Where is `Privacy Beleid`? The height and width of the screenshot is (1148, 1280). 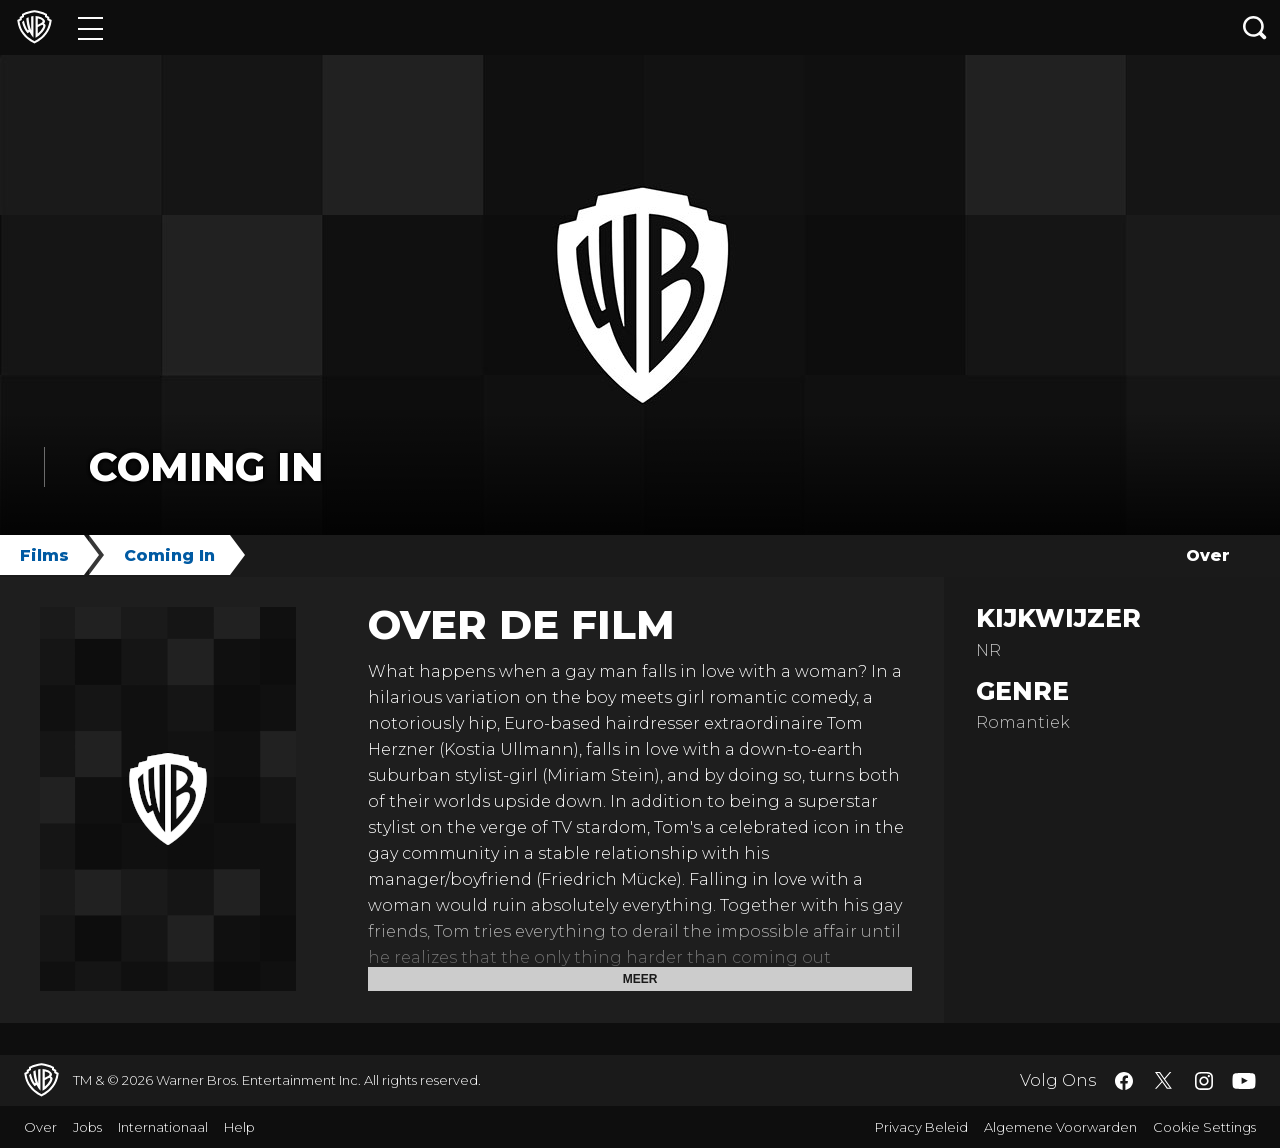
Privacy Beleid is located at coordinates (921, 1127).